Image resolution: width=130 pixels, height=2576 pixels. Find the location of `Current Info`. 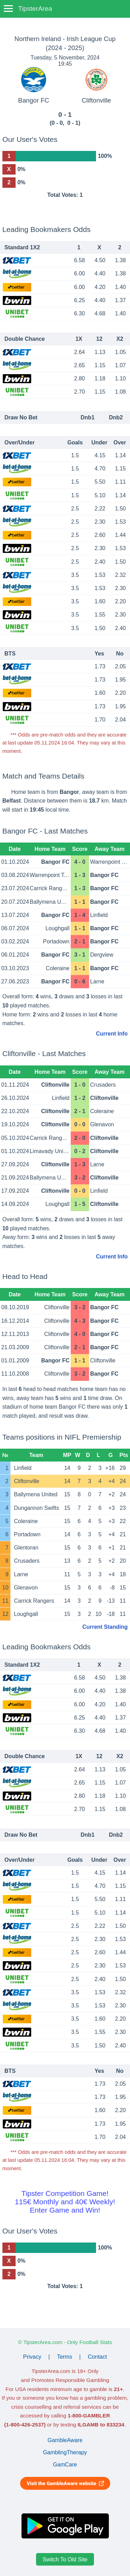

Current Info is located at coordinates (112, 1034).